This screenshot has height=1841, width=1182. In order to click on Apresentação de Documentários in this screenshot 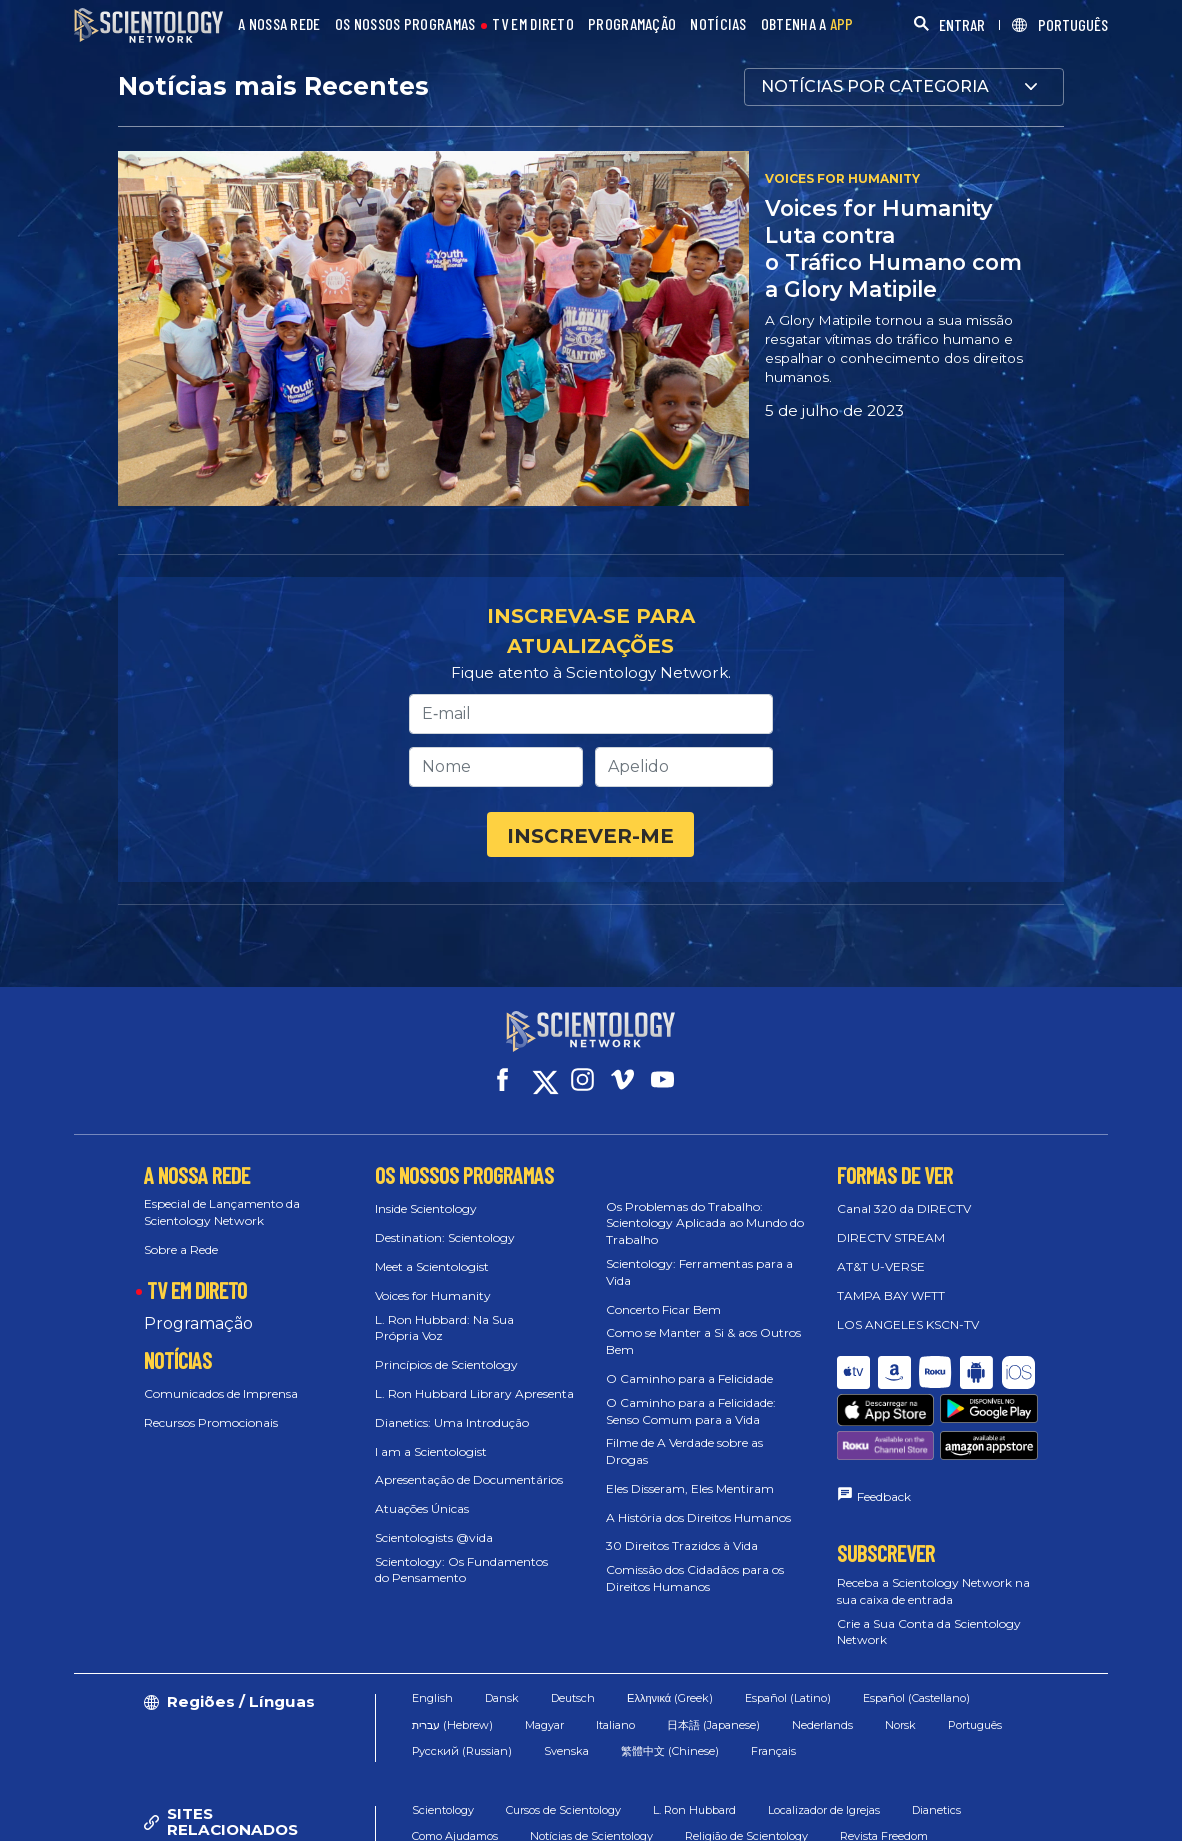, I will do `click(469, 1479)`.